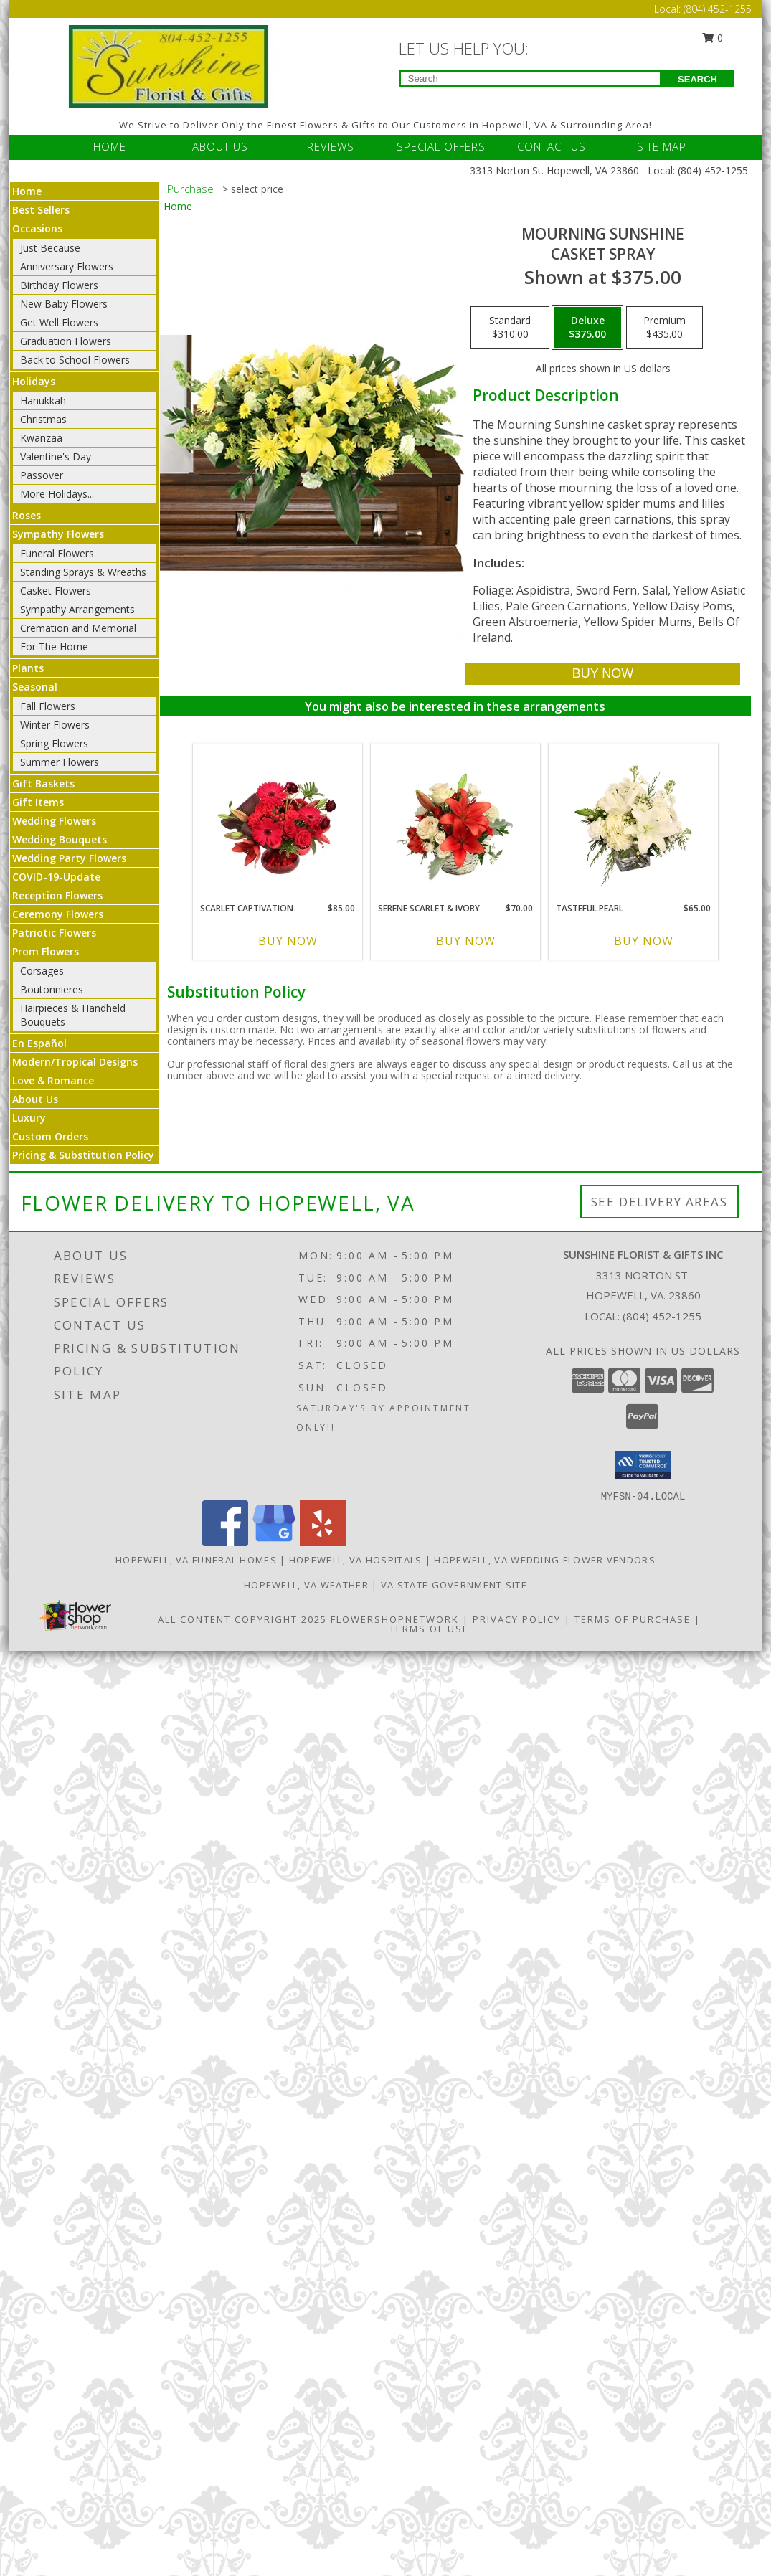 This screenshot has height=2576, width=771. Describe the element at coordinates (50, 248) in the screenshot. I see `Just Because` at that location.